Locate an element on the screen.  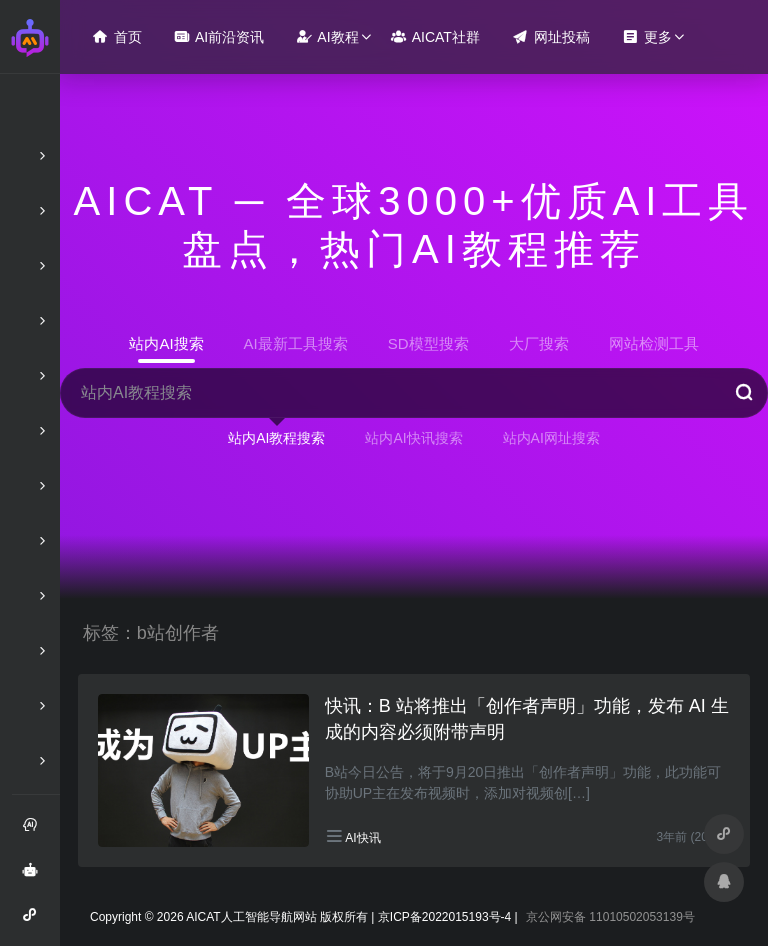
注册和登录 is located at coordinates (36, 832).